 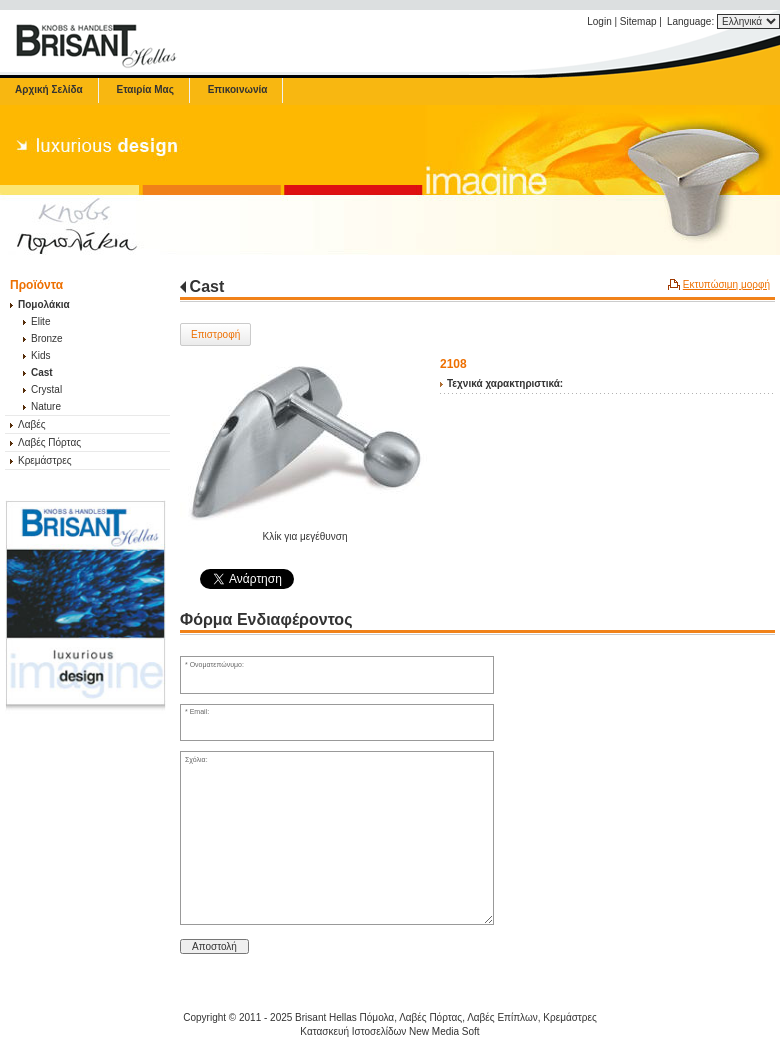 I want to click on Cast, so click(x=207, y=286).